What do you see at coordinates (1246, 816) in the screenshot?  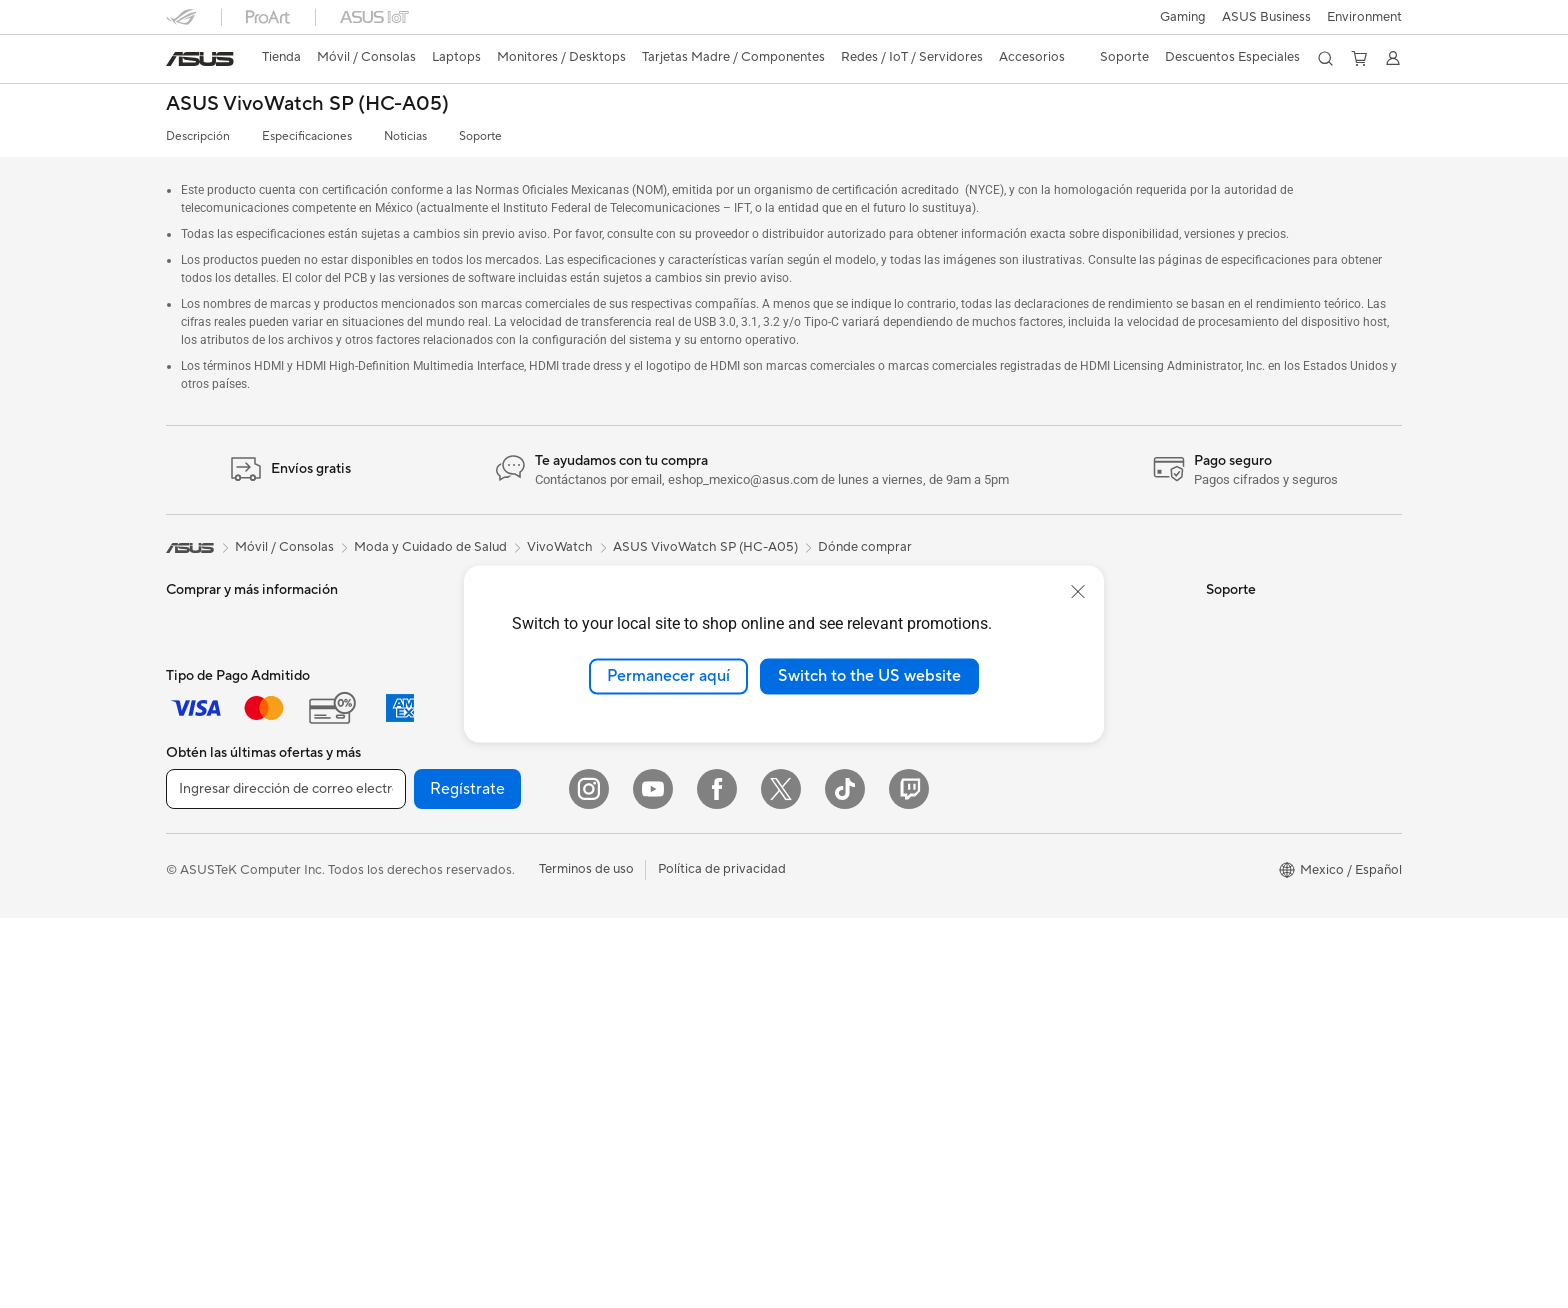 I see `MyASUS app` at bounding box center [1246, 816].